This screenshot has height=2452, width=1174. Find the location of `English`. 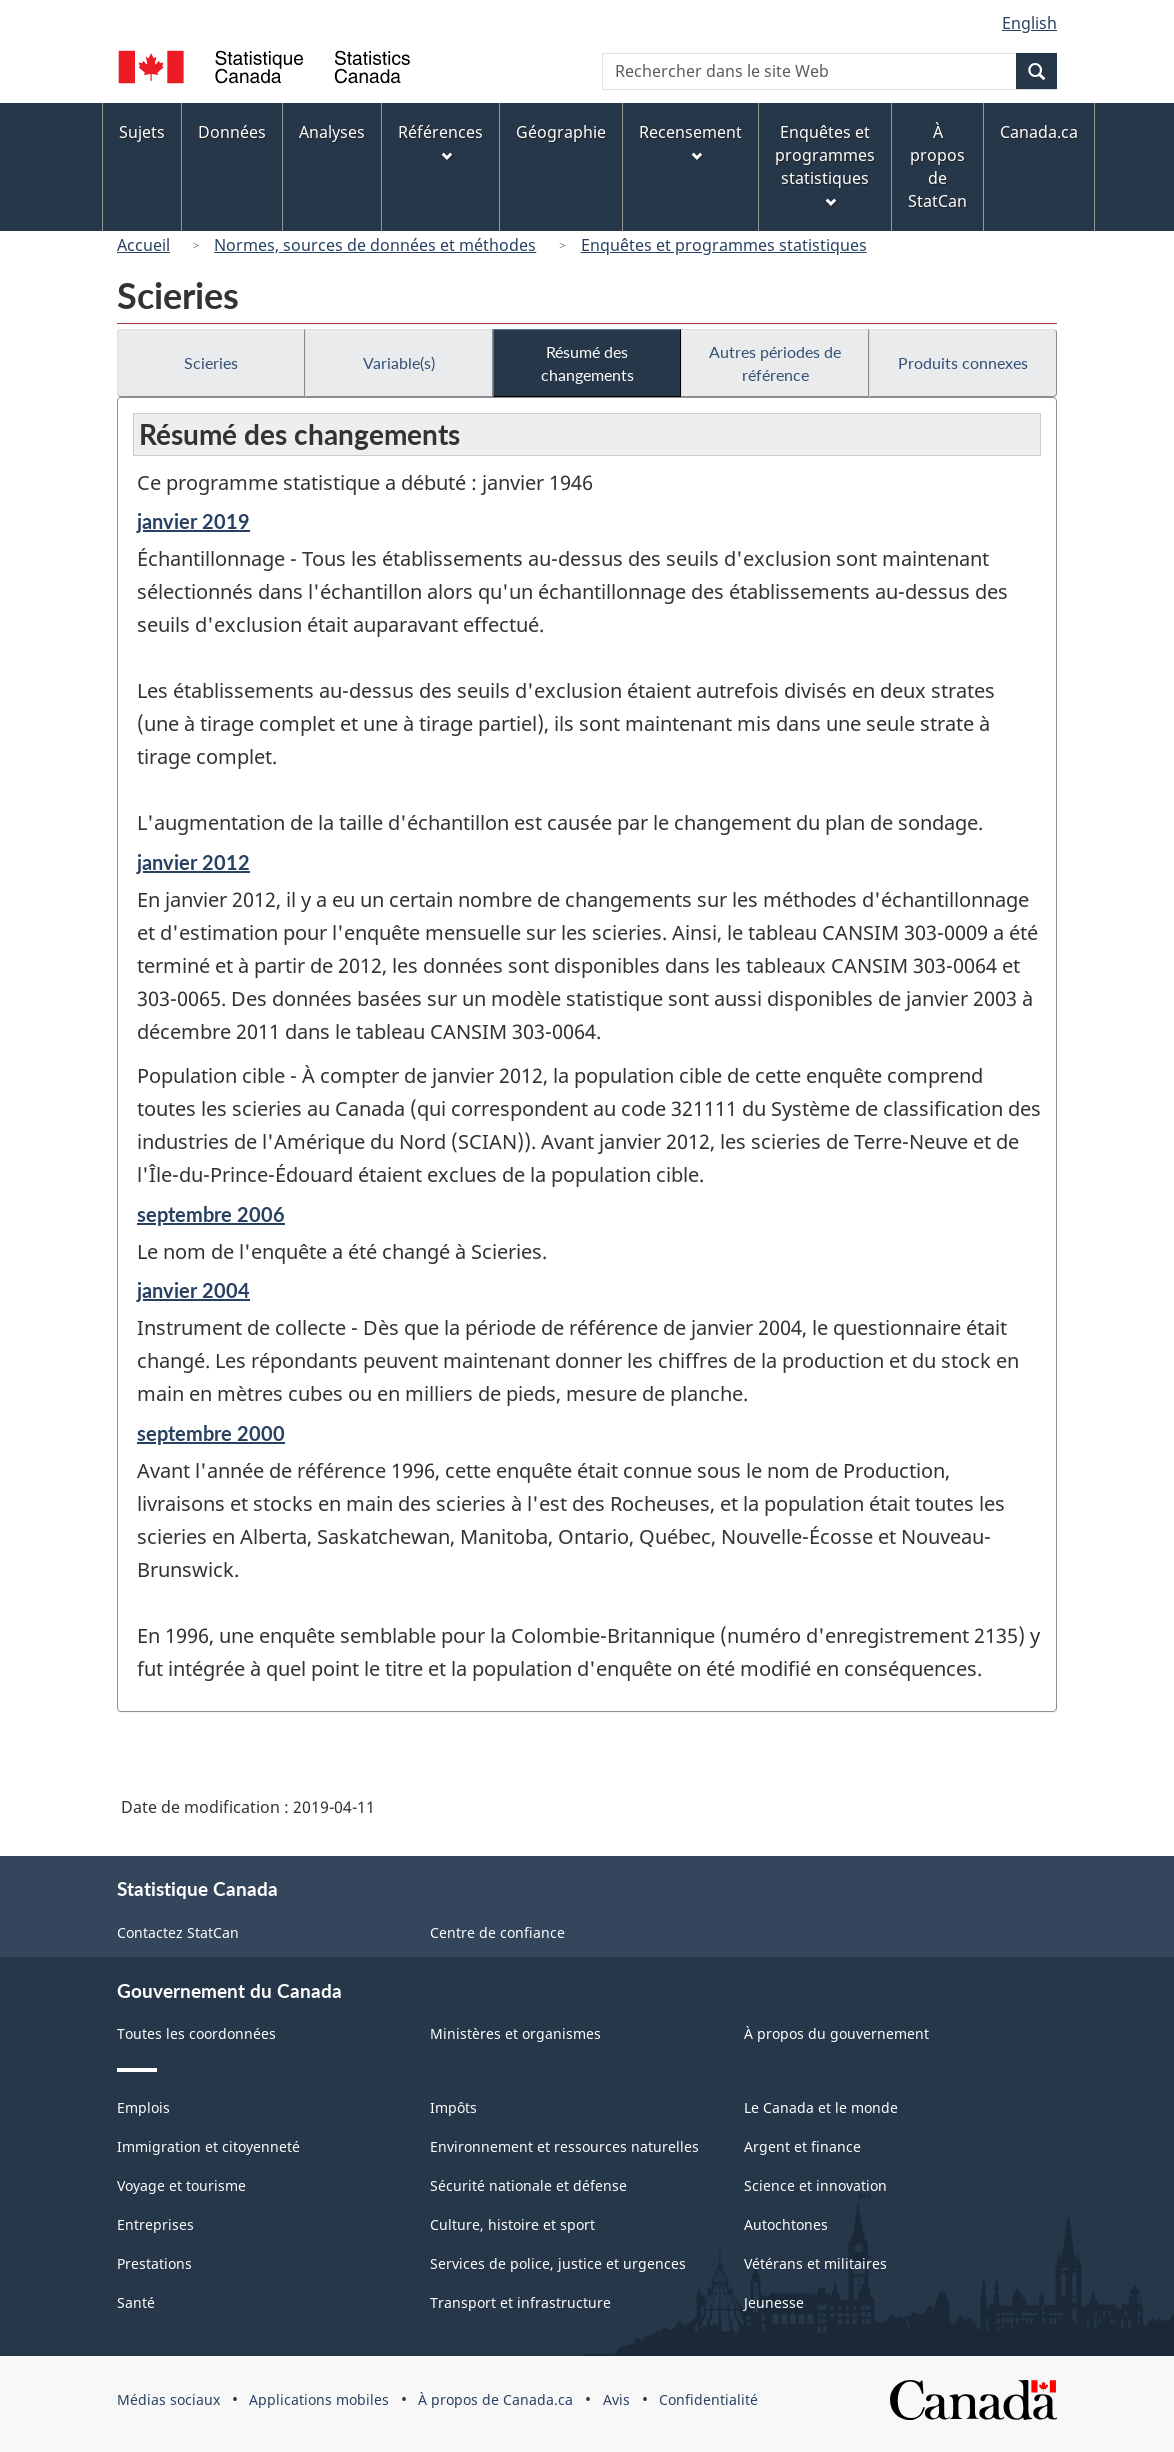

English is located at coordinates (1029, 23).